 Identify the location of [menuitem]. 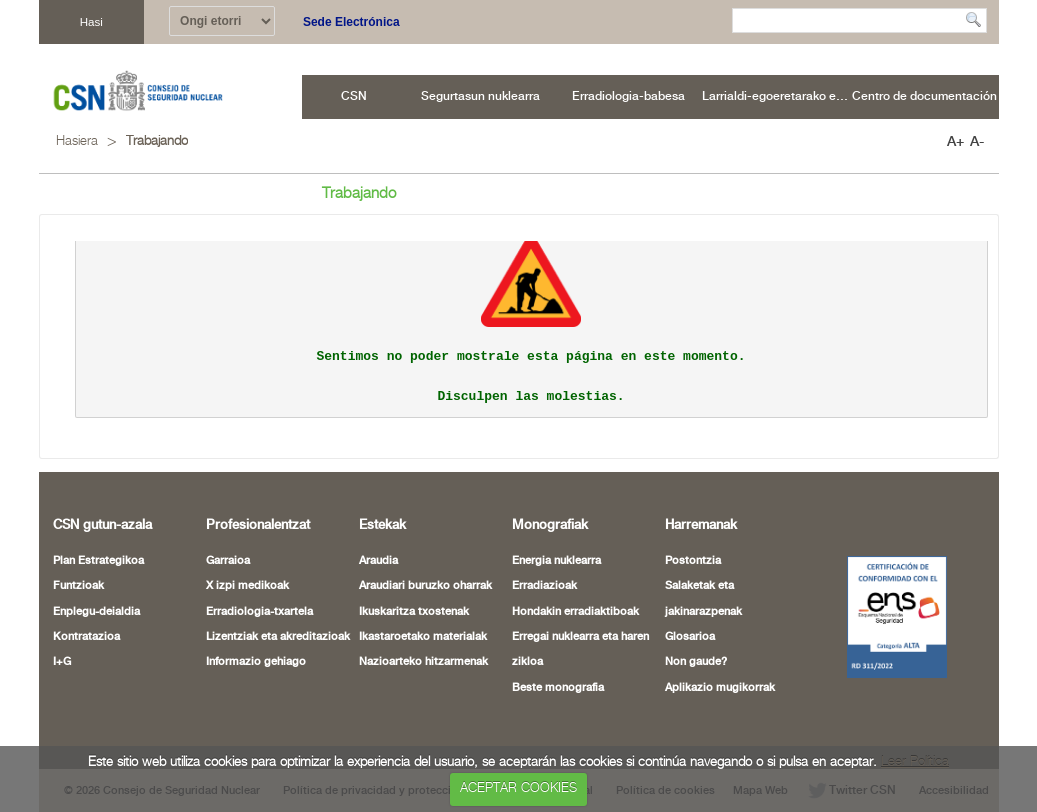
(354, 97).